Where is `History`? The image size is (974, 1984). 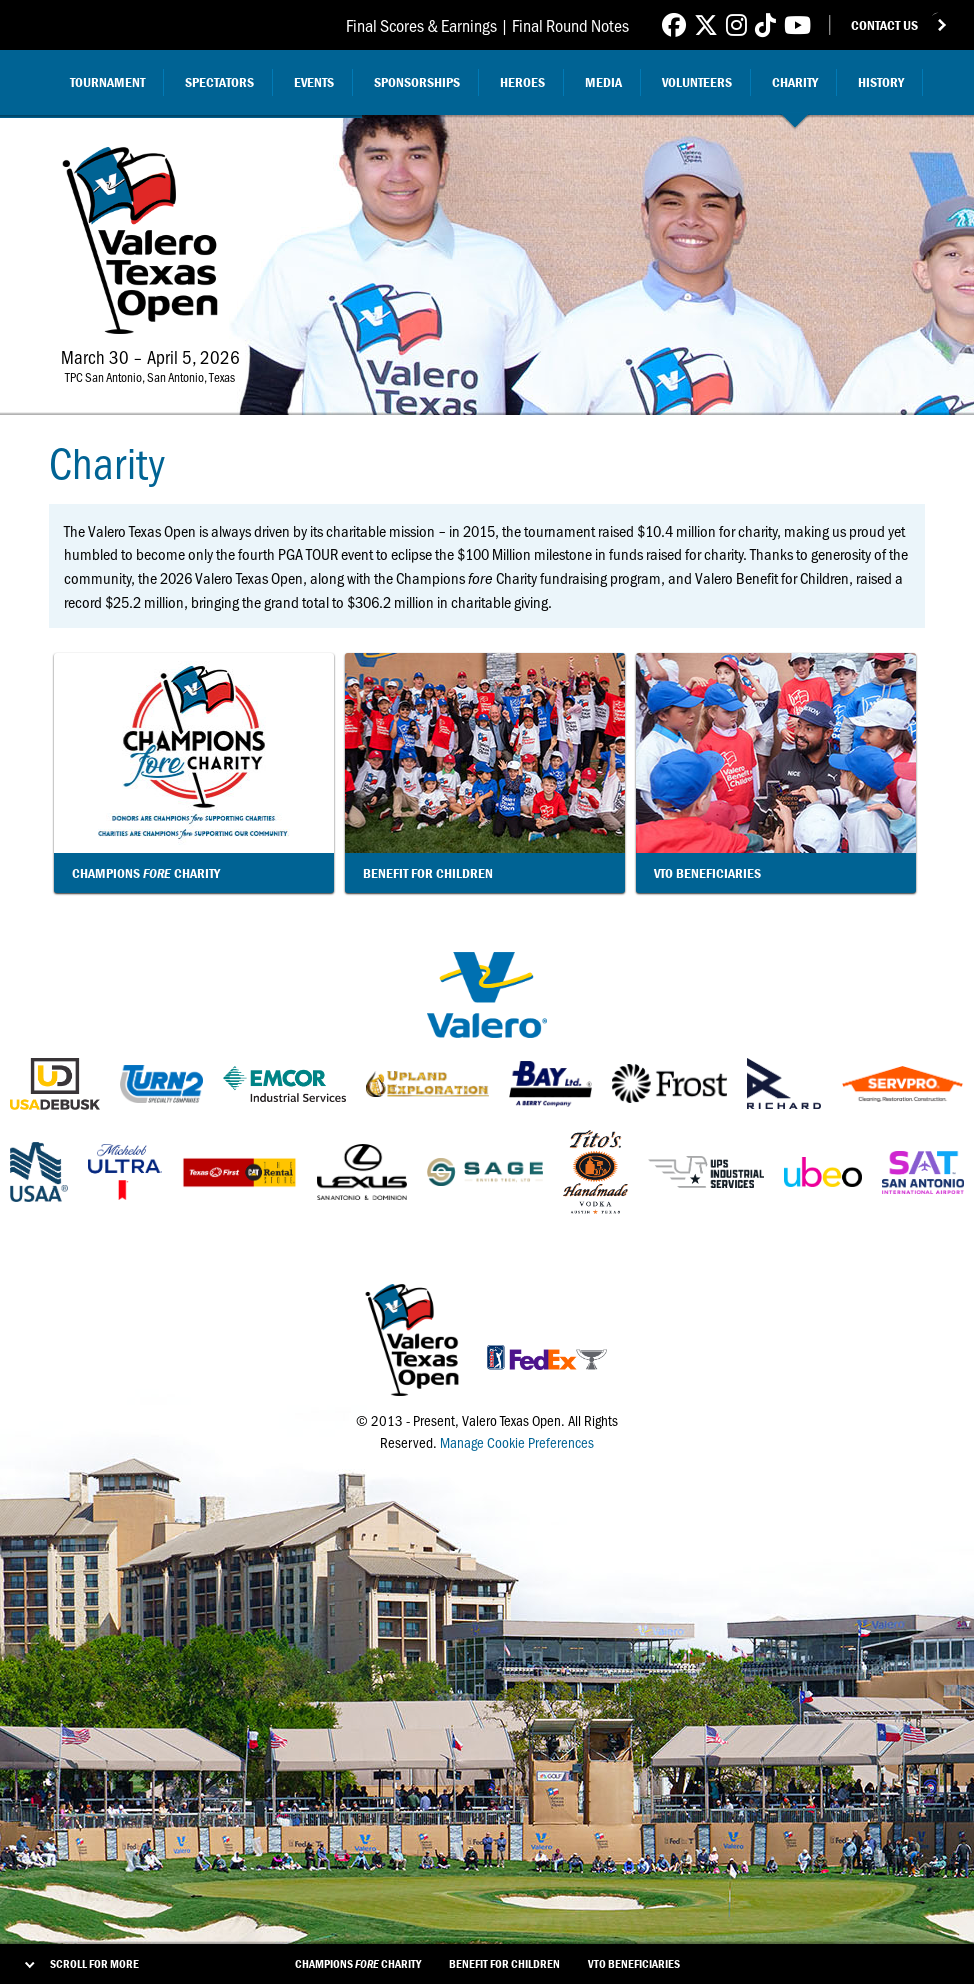 History is located at coordinates (881, 82).